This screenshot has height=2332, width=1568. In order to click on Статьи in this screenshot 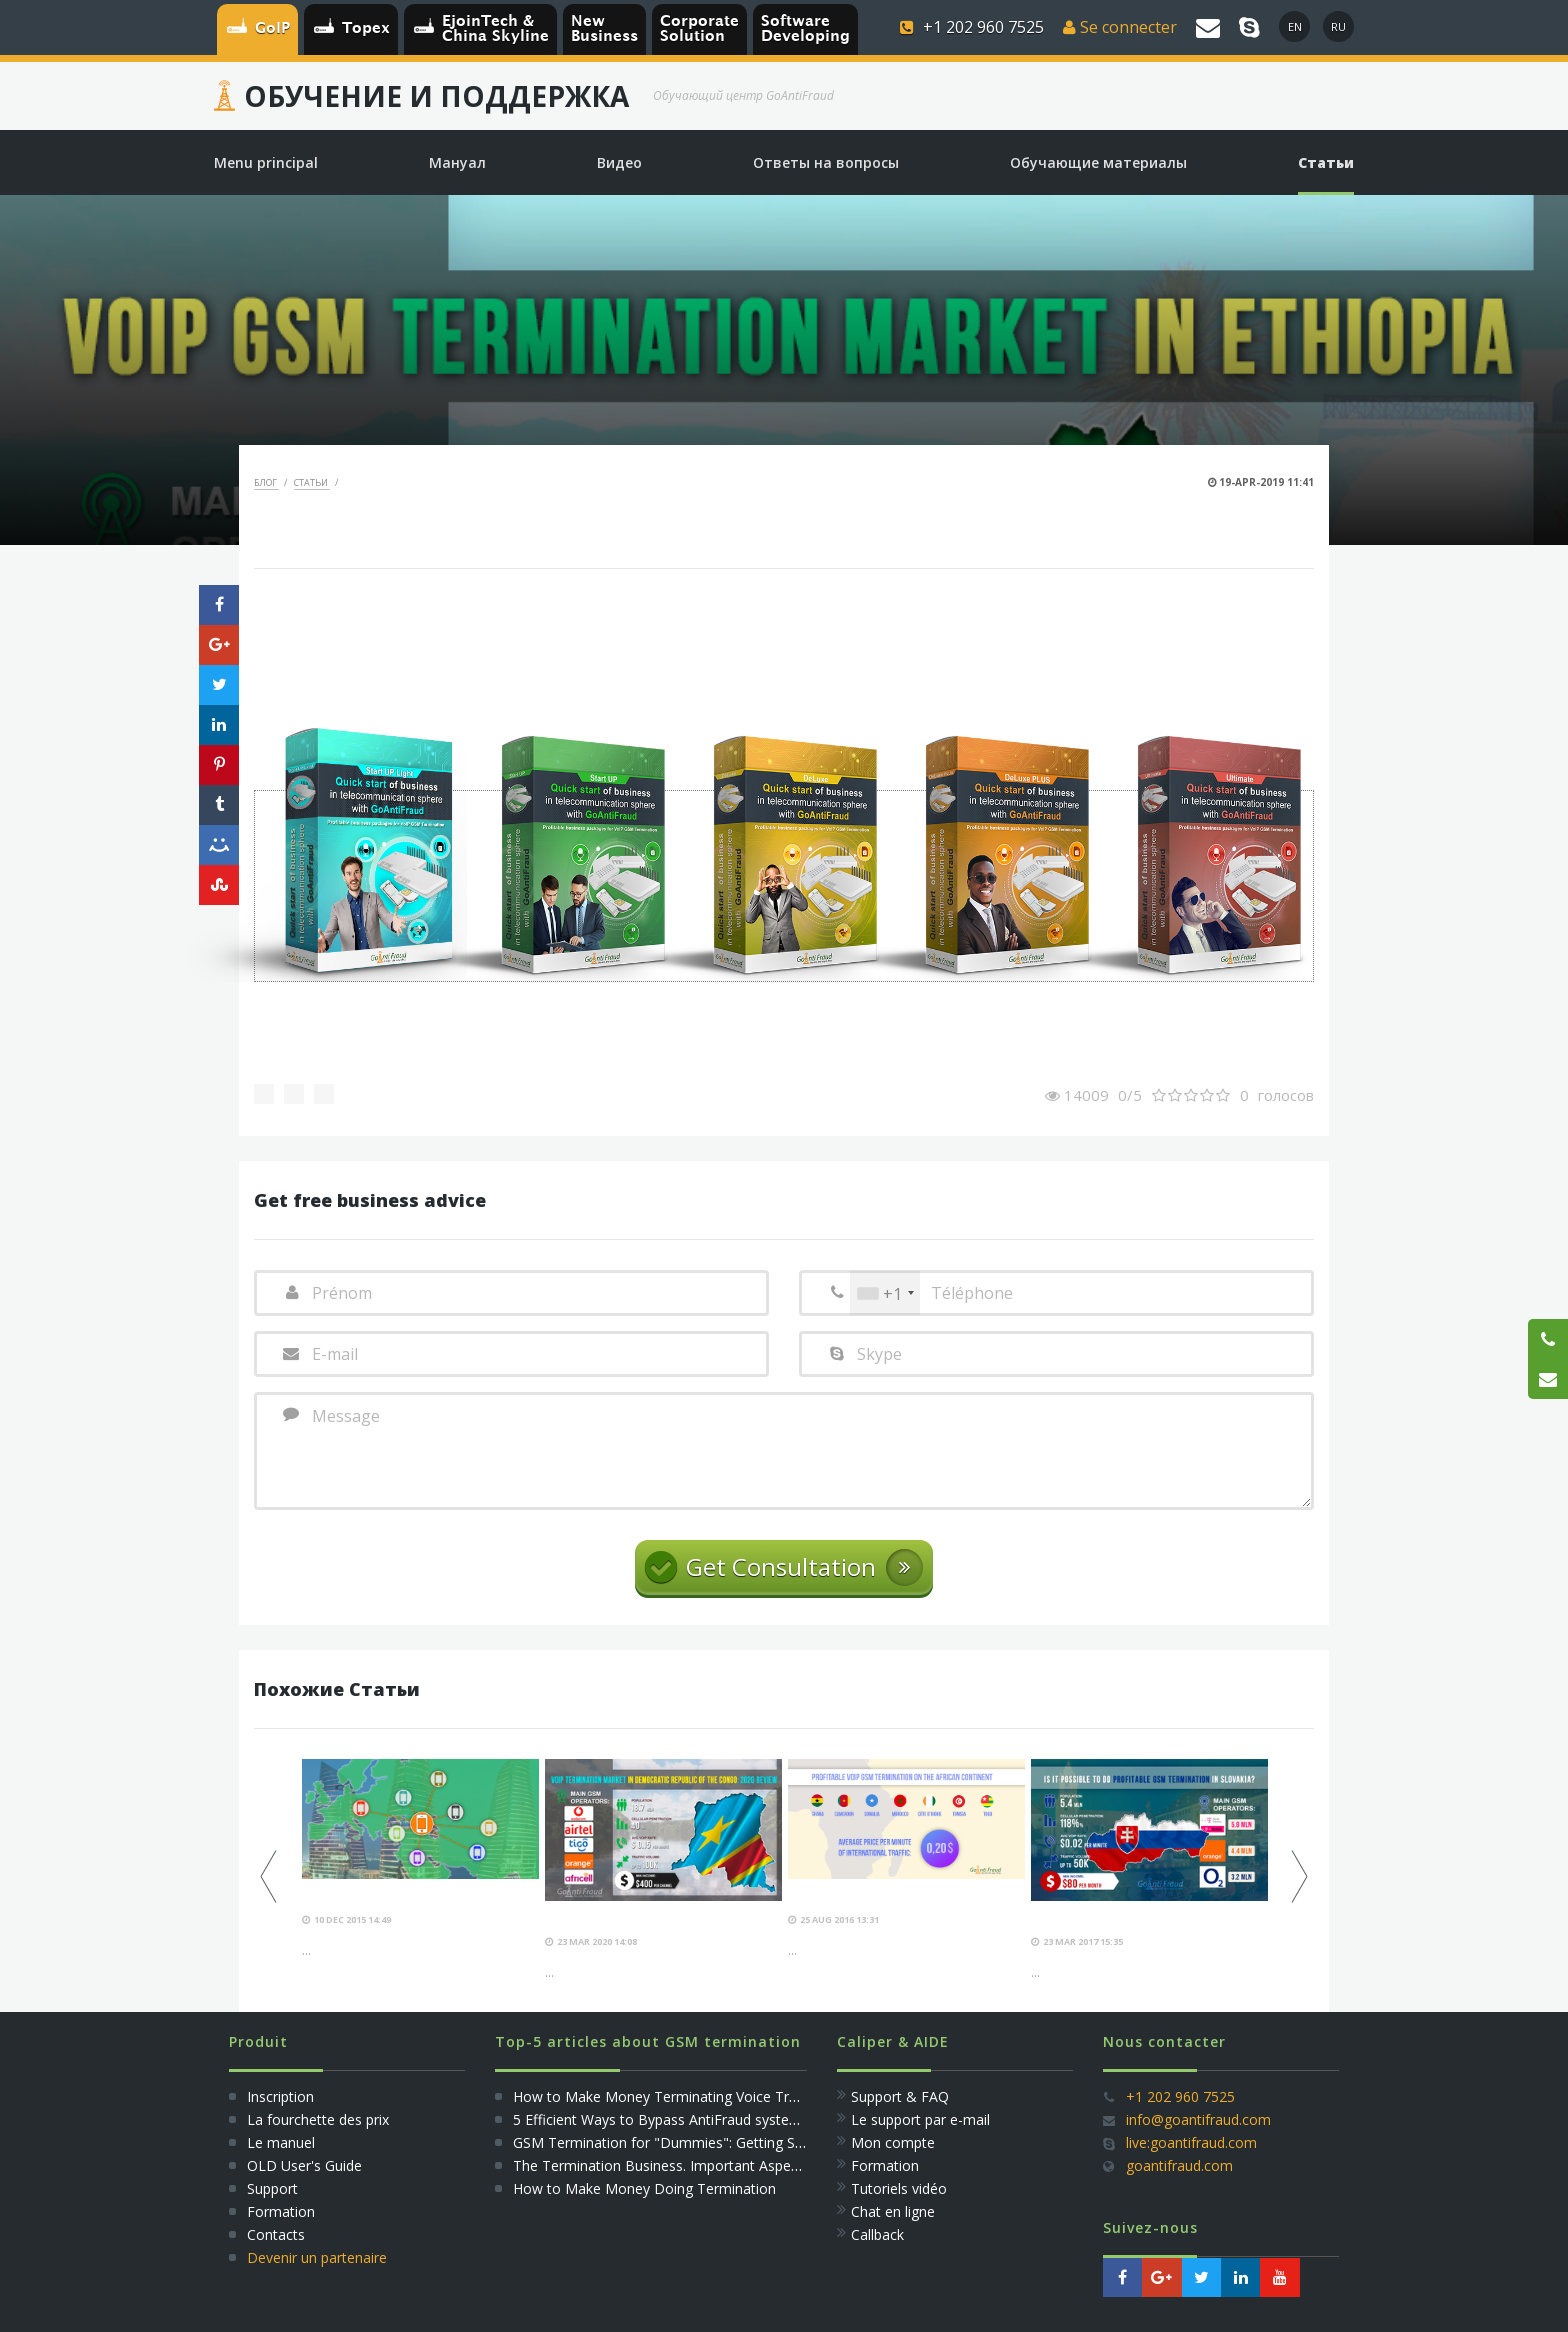, I will do `click(312, 482)`.